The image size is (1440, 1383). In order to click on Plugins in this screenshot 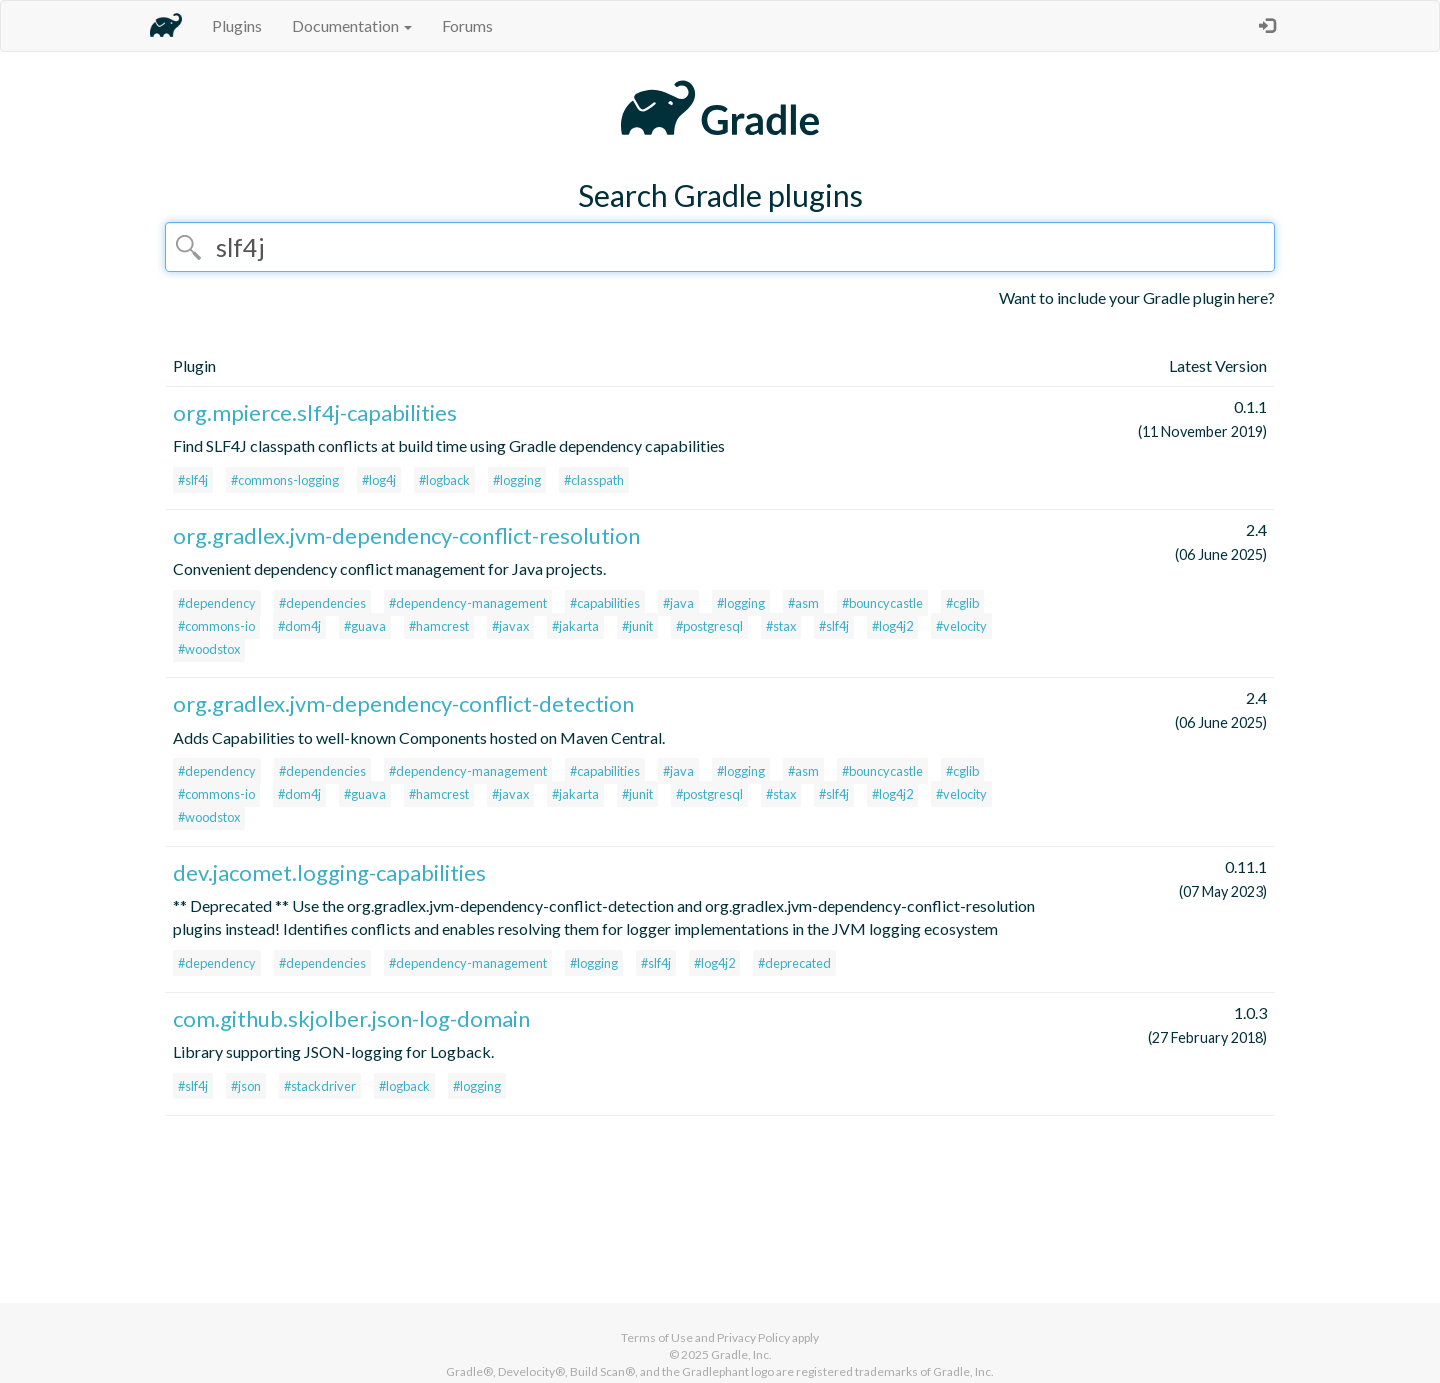, I will do `click(237, 25)`.